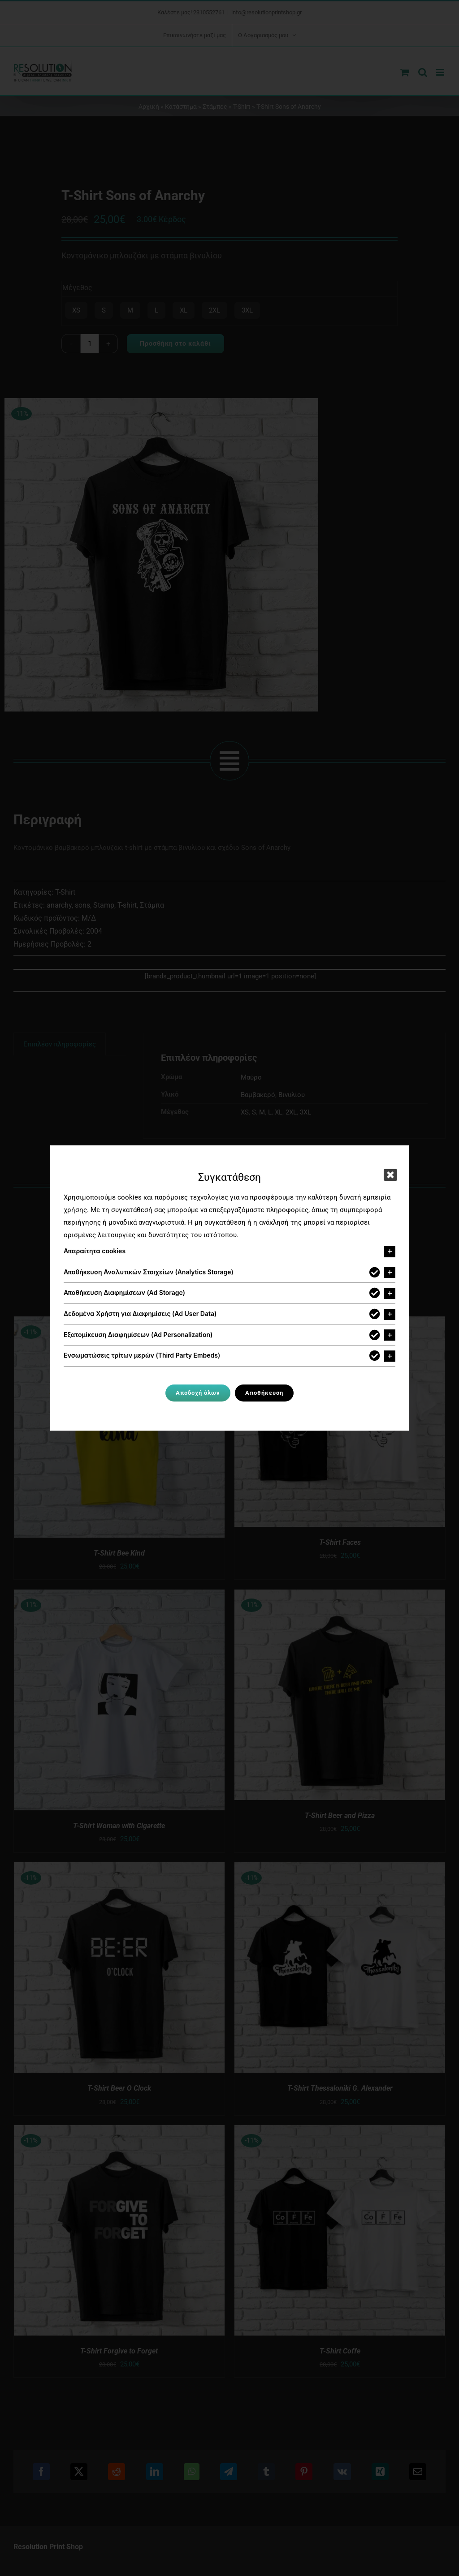 This screenshot has height=2576, width=459. What do you see at coordinates (242, 106) in the screenshot?
I see `T-Shirt` at bounding box center [242, 106].